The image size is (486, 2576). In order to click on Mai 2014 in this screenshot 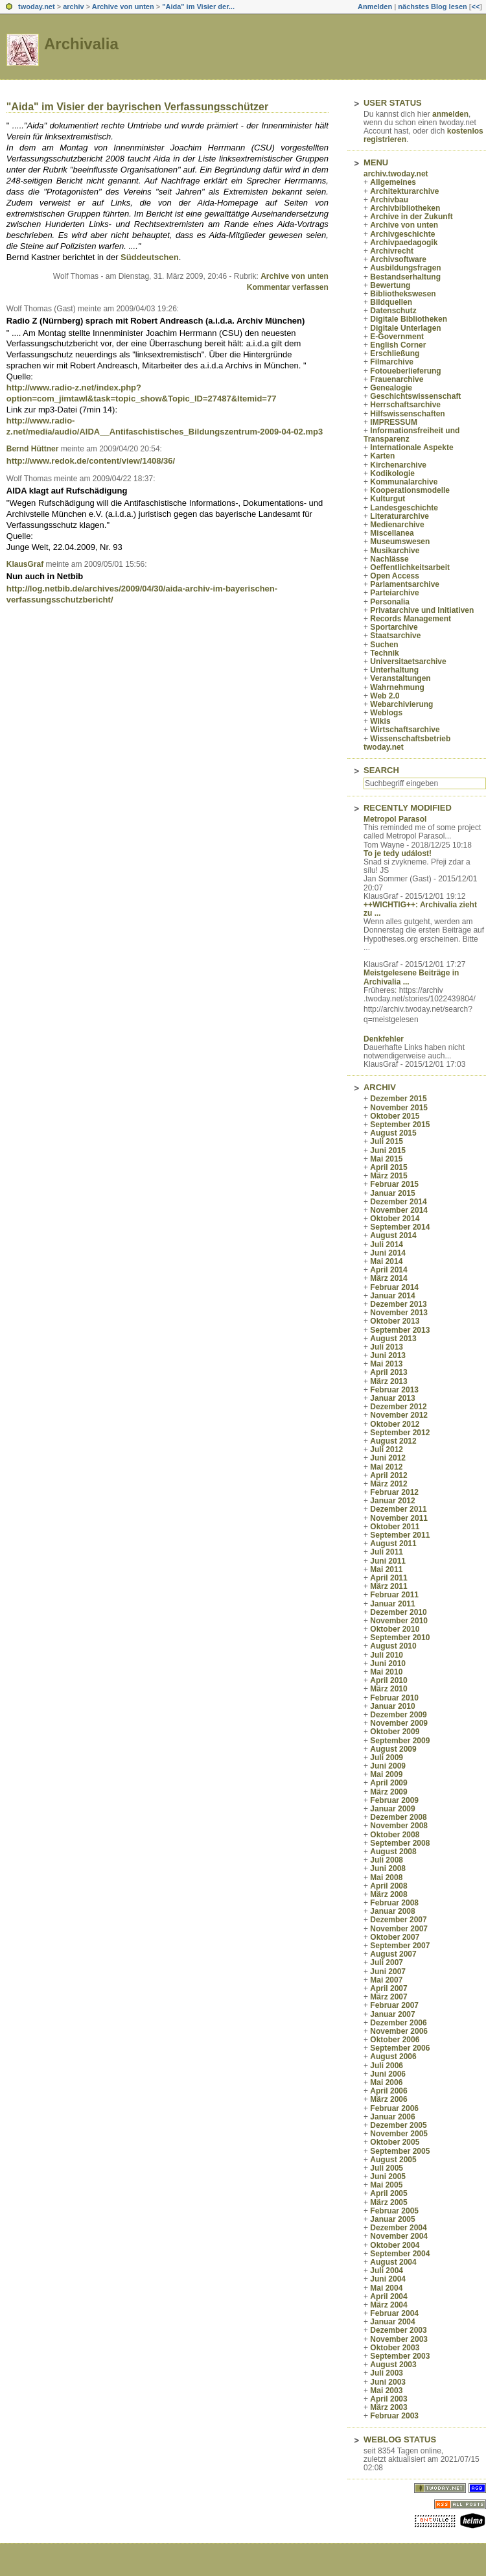, I will do `click(386, 1261)`.